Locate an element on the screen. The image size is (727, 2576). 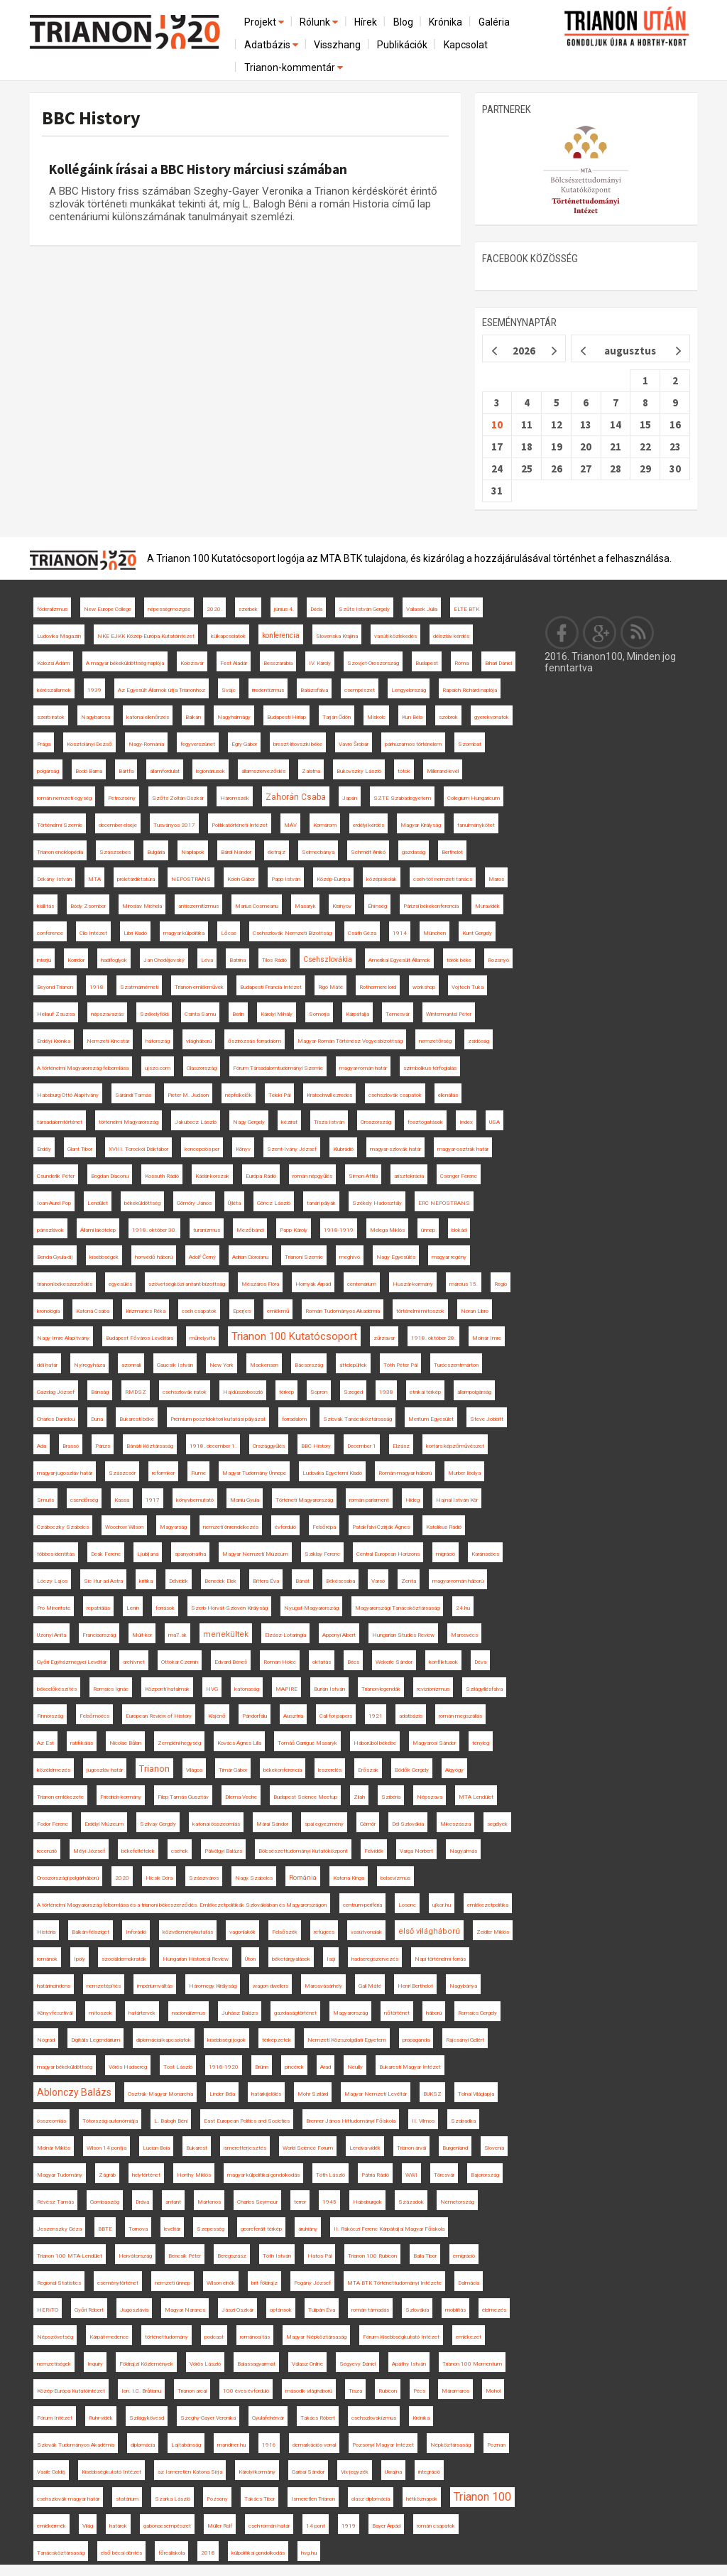
História is located at coordinates (46, 1932).